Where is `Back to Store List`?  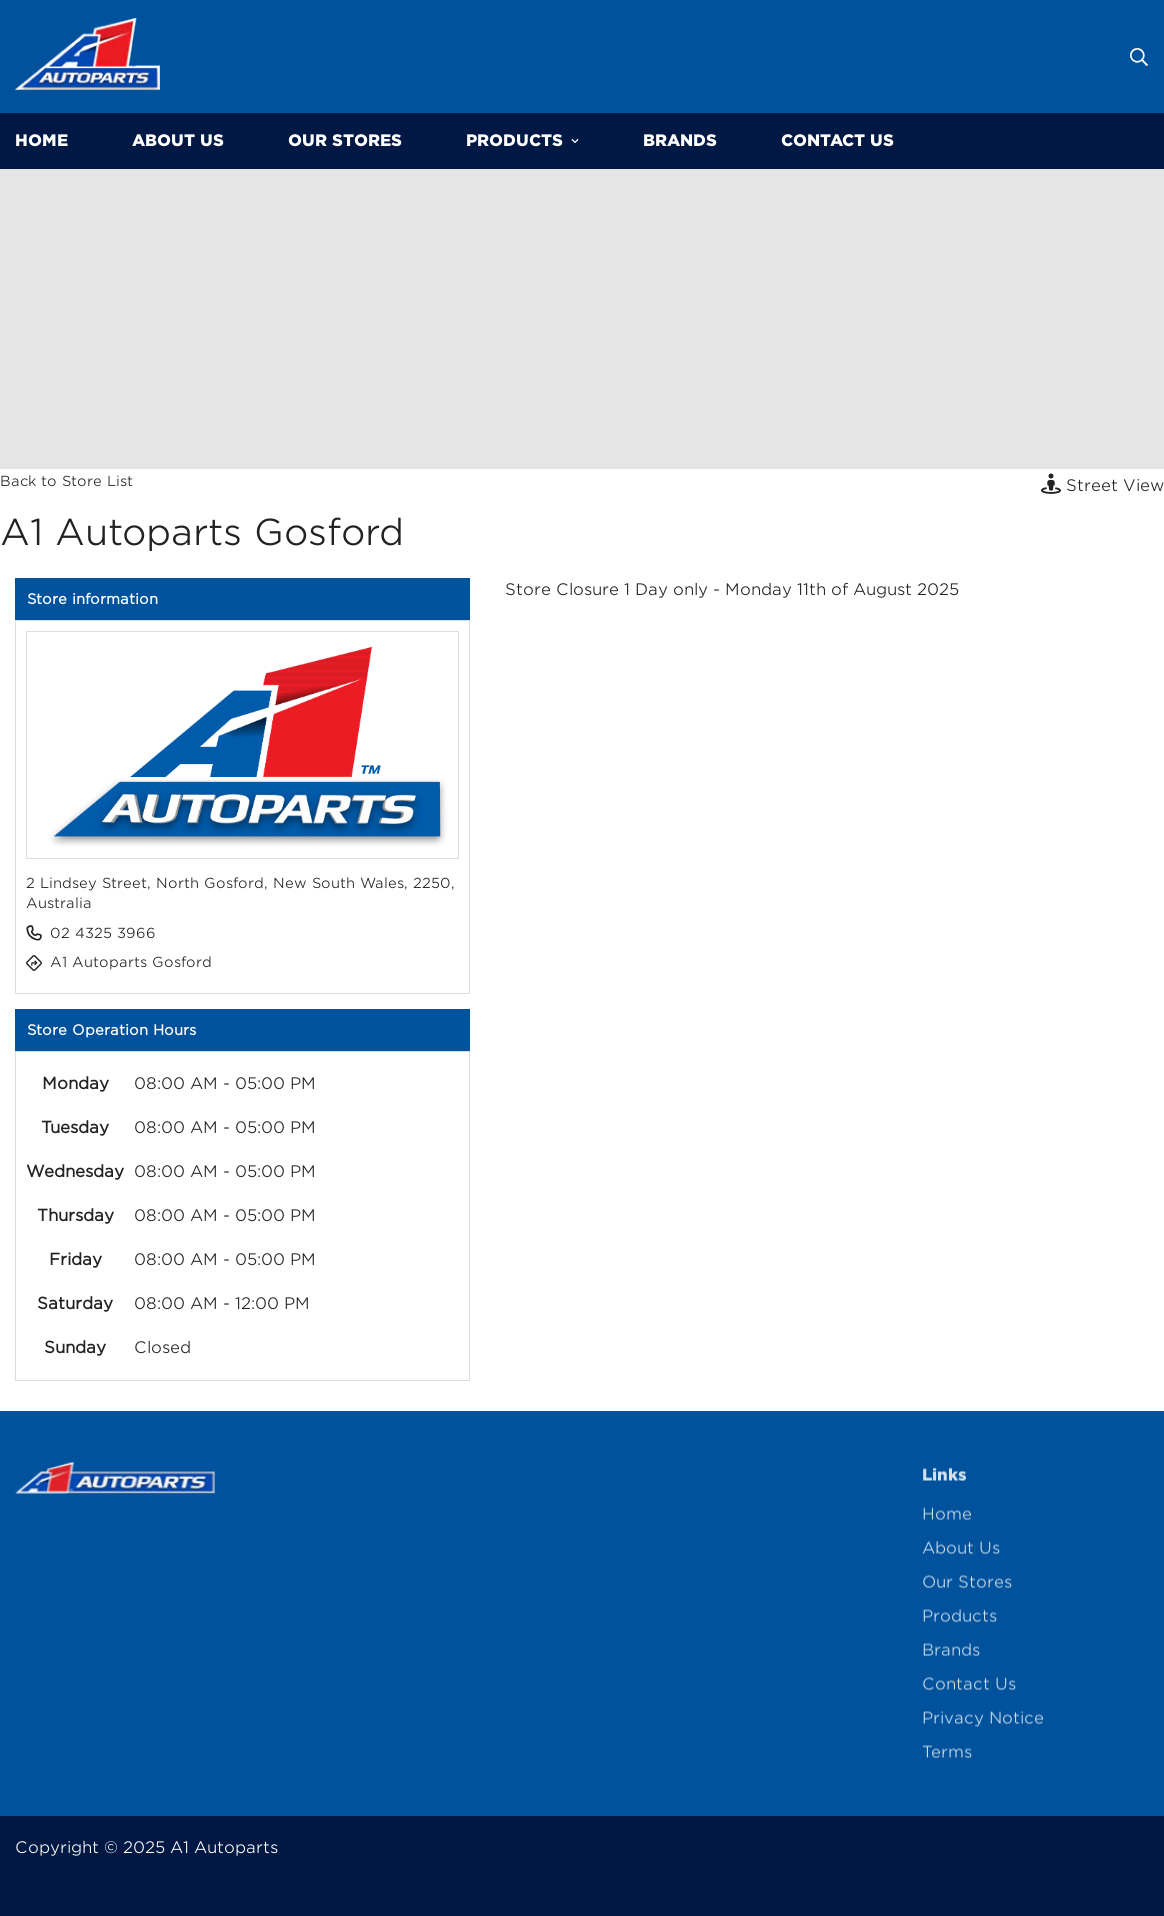
Back to Store List is located at coordinates (66, 481).